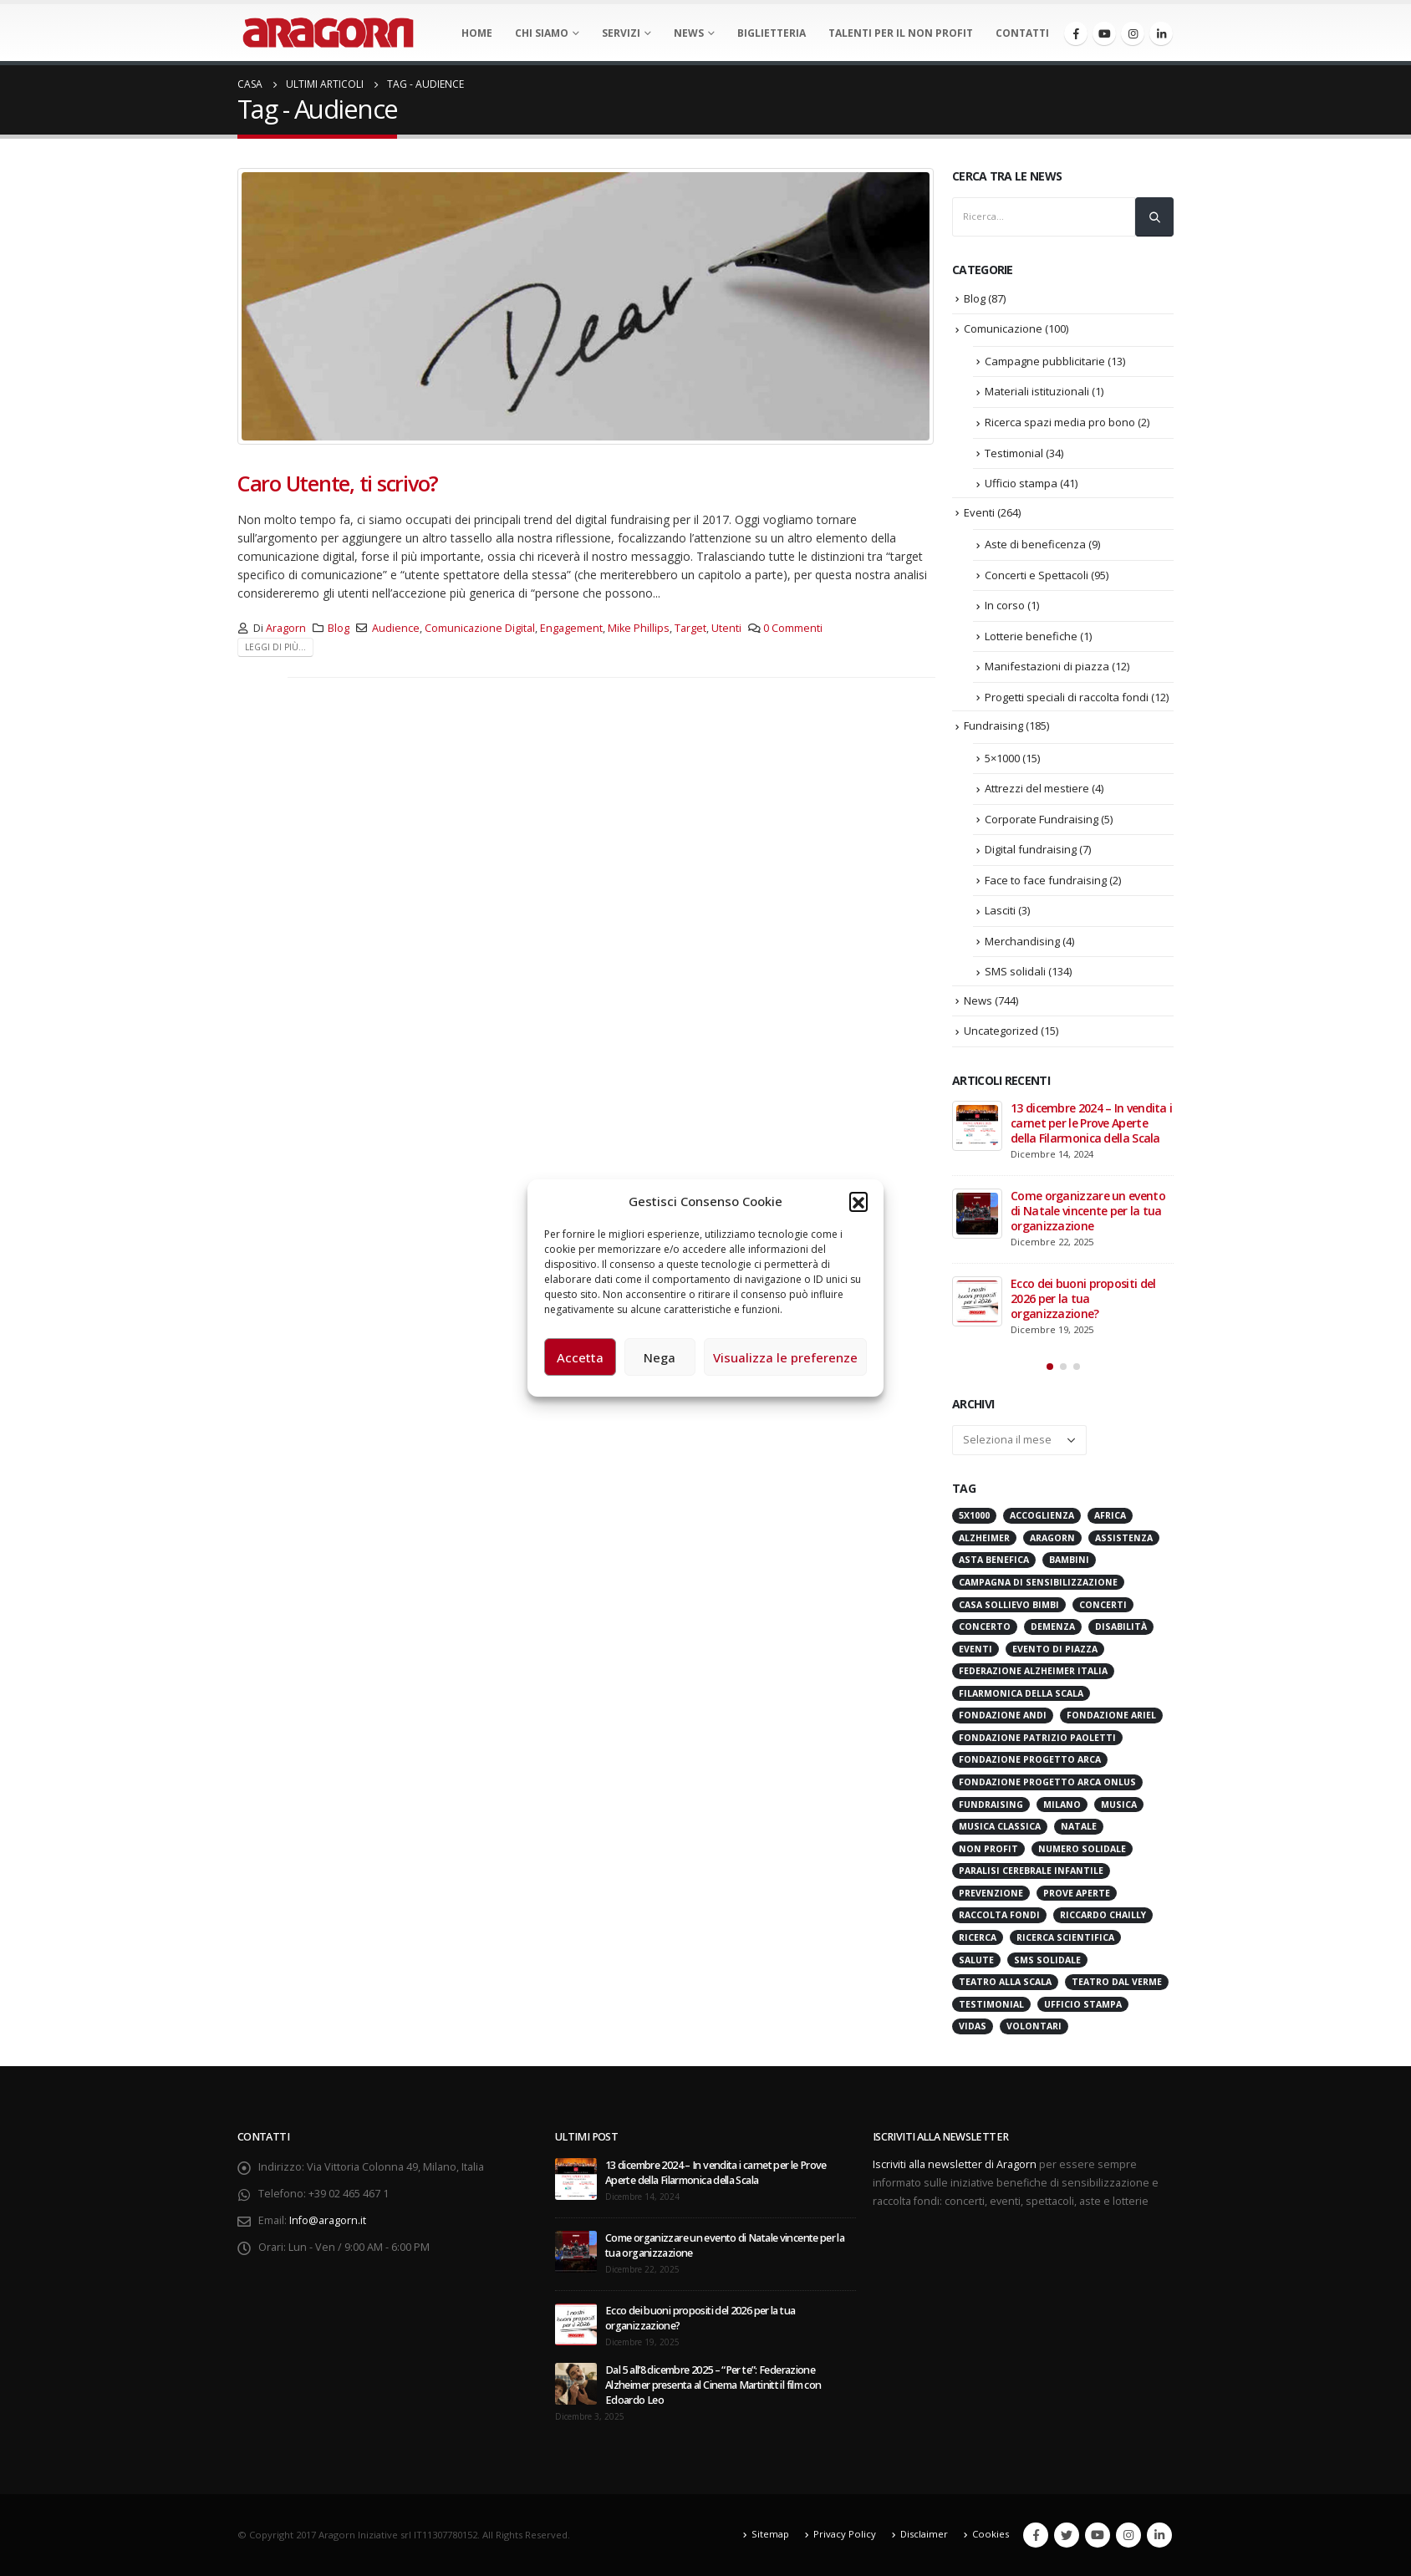 Image resolution: width=1411 pixels, height=2576 pixels. I want to click on Cookies, so click(990, 2534).